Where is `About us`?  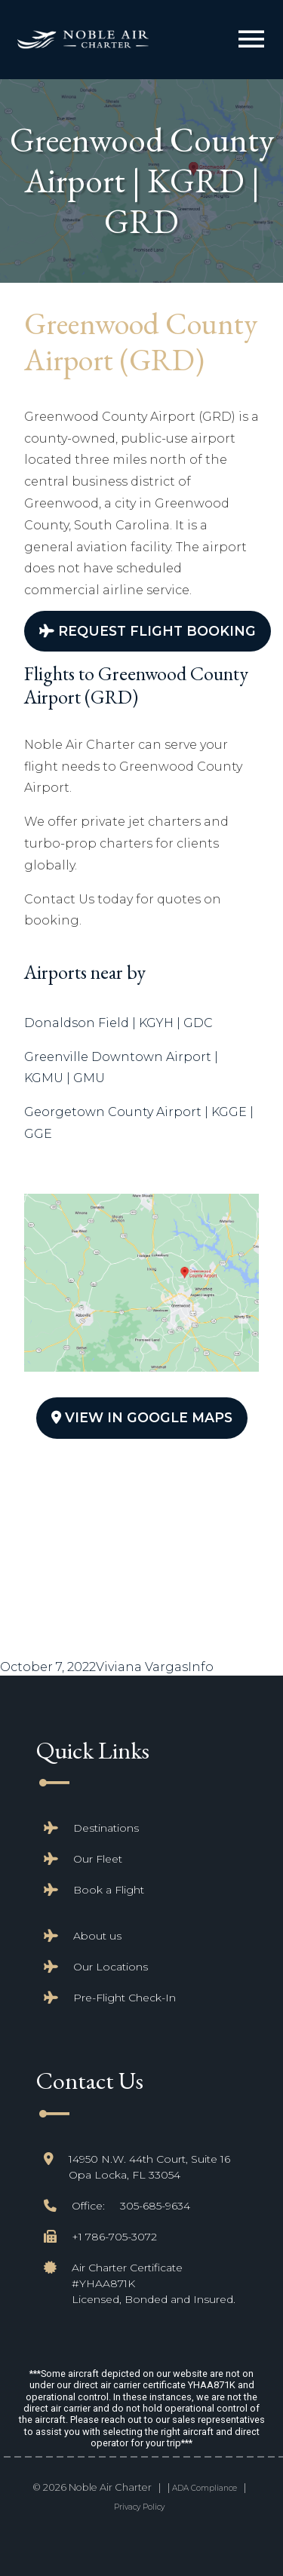 About us is located at coordinates (97, 1936).